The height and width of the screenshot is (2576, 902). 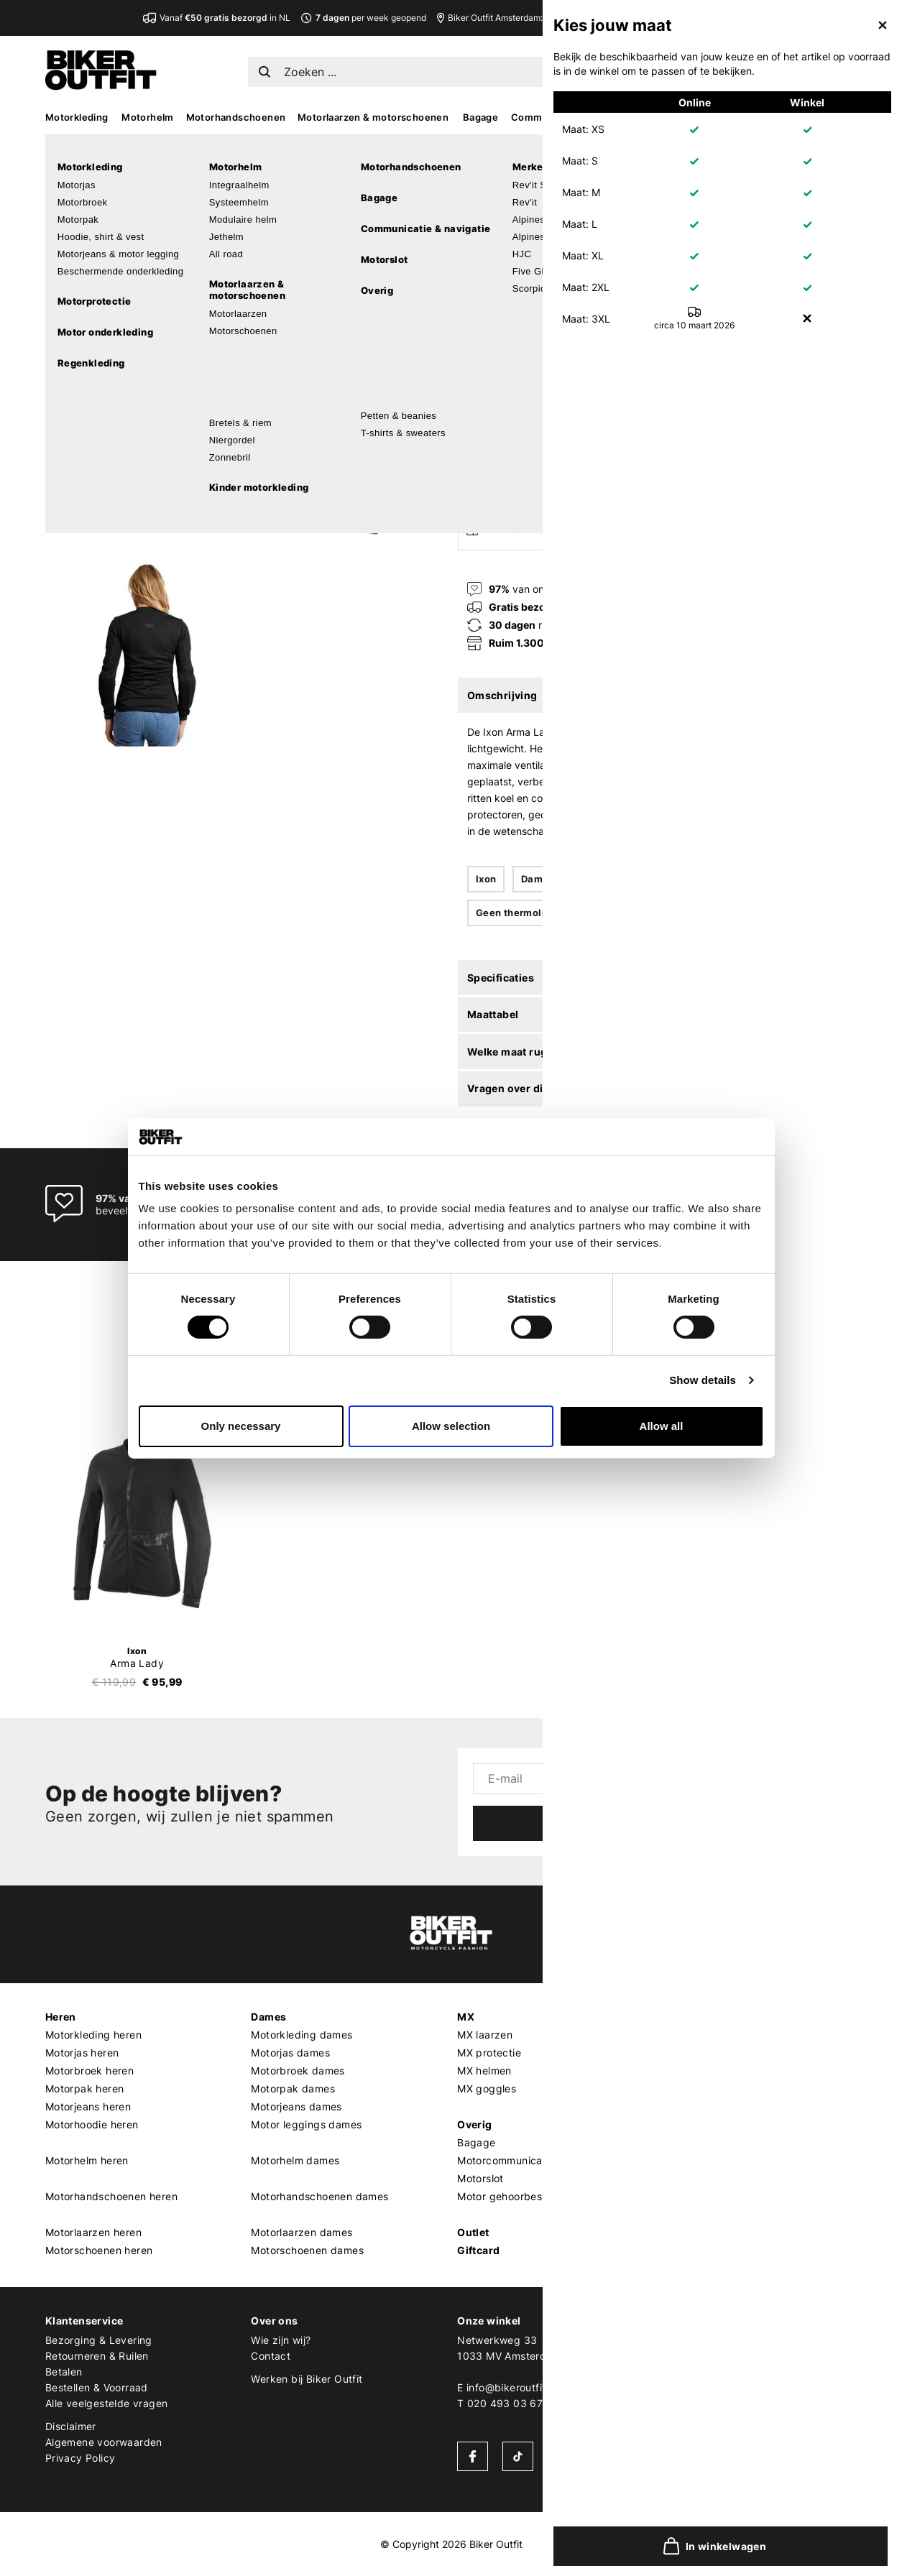 What do you see at coordinates (470, 172) in the screenshot?
I see `Ixon` at bounding box center [470, 172].